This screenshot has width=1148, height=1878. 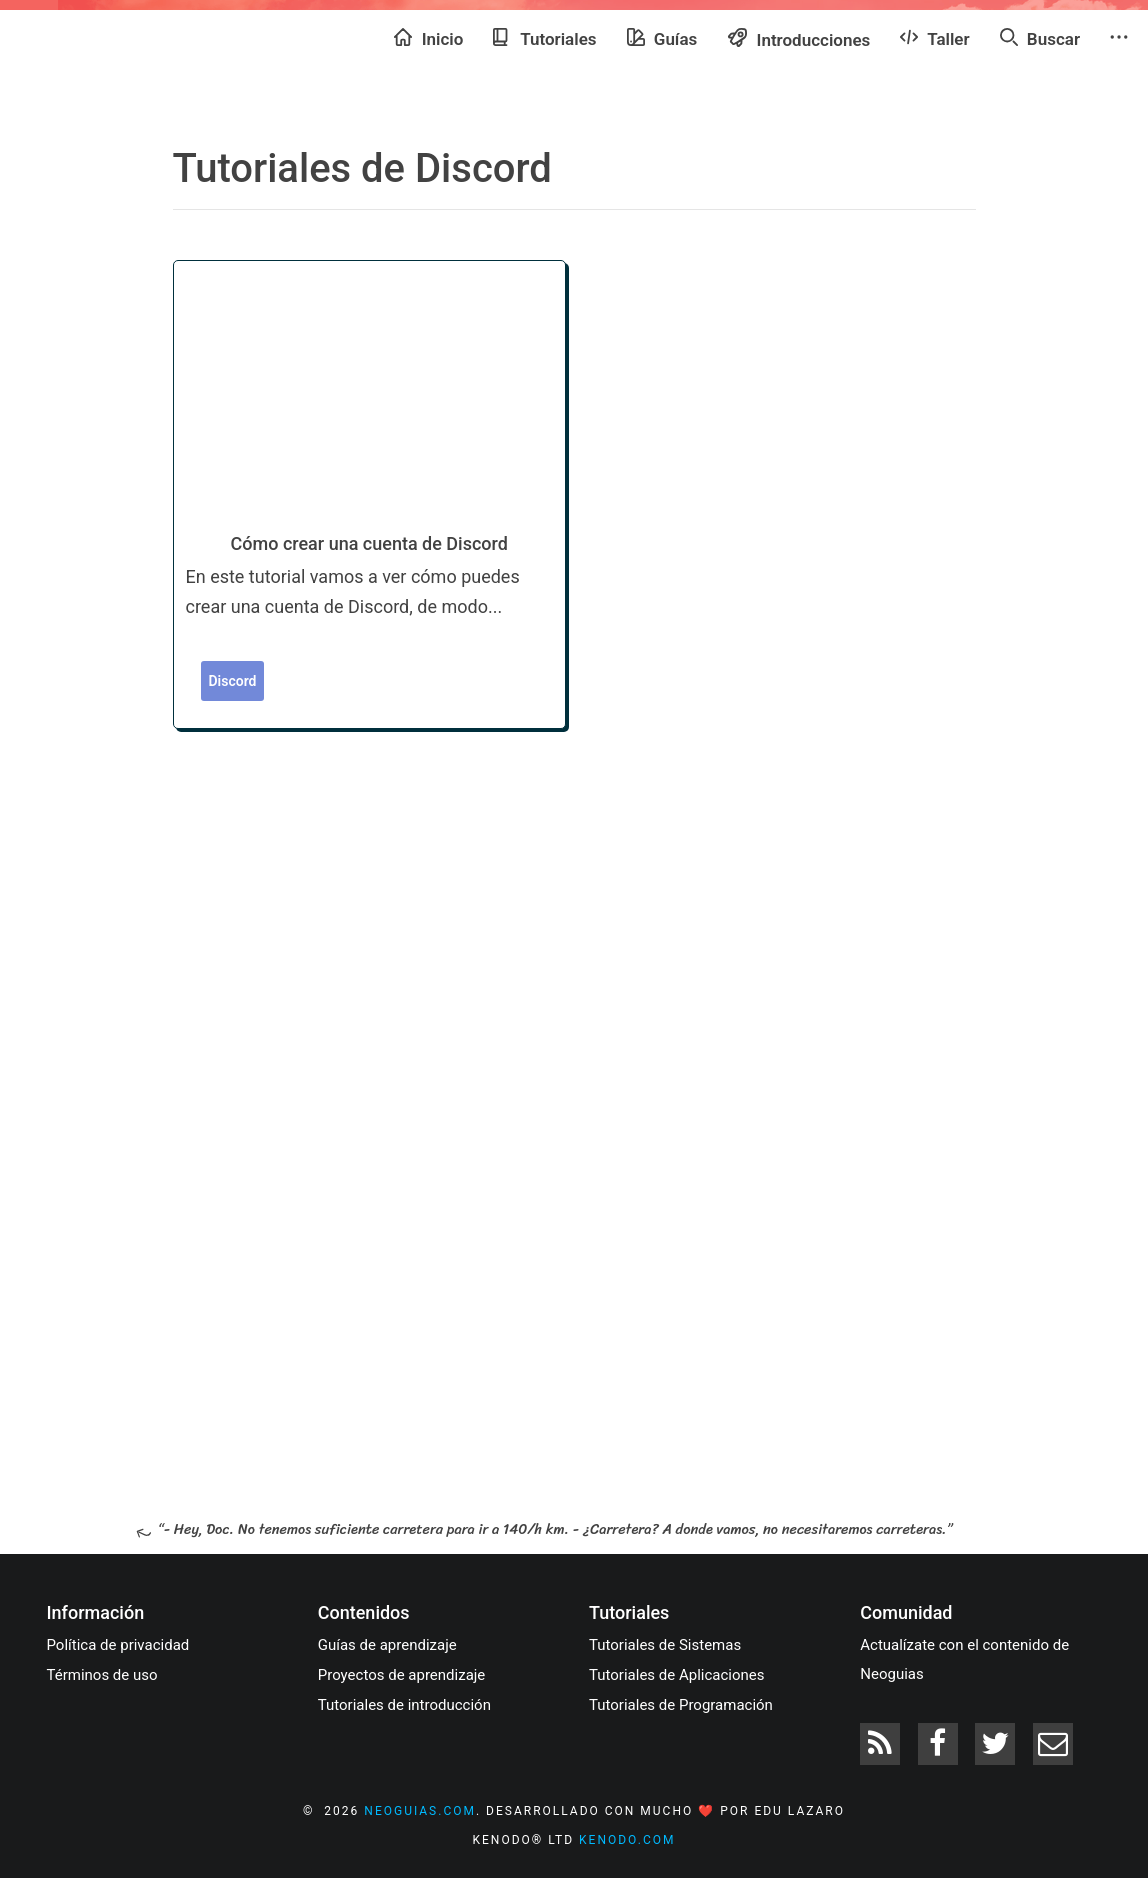 I want to click on Introducciones, so click(x=798, y=38).